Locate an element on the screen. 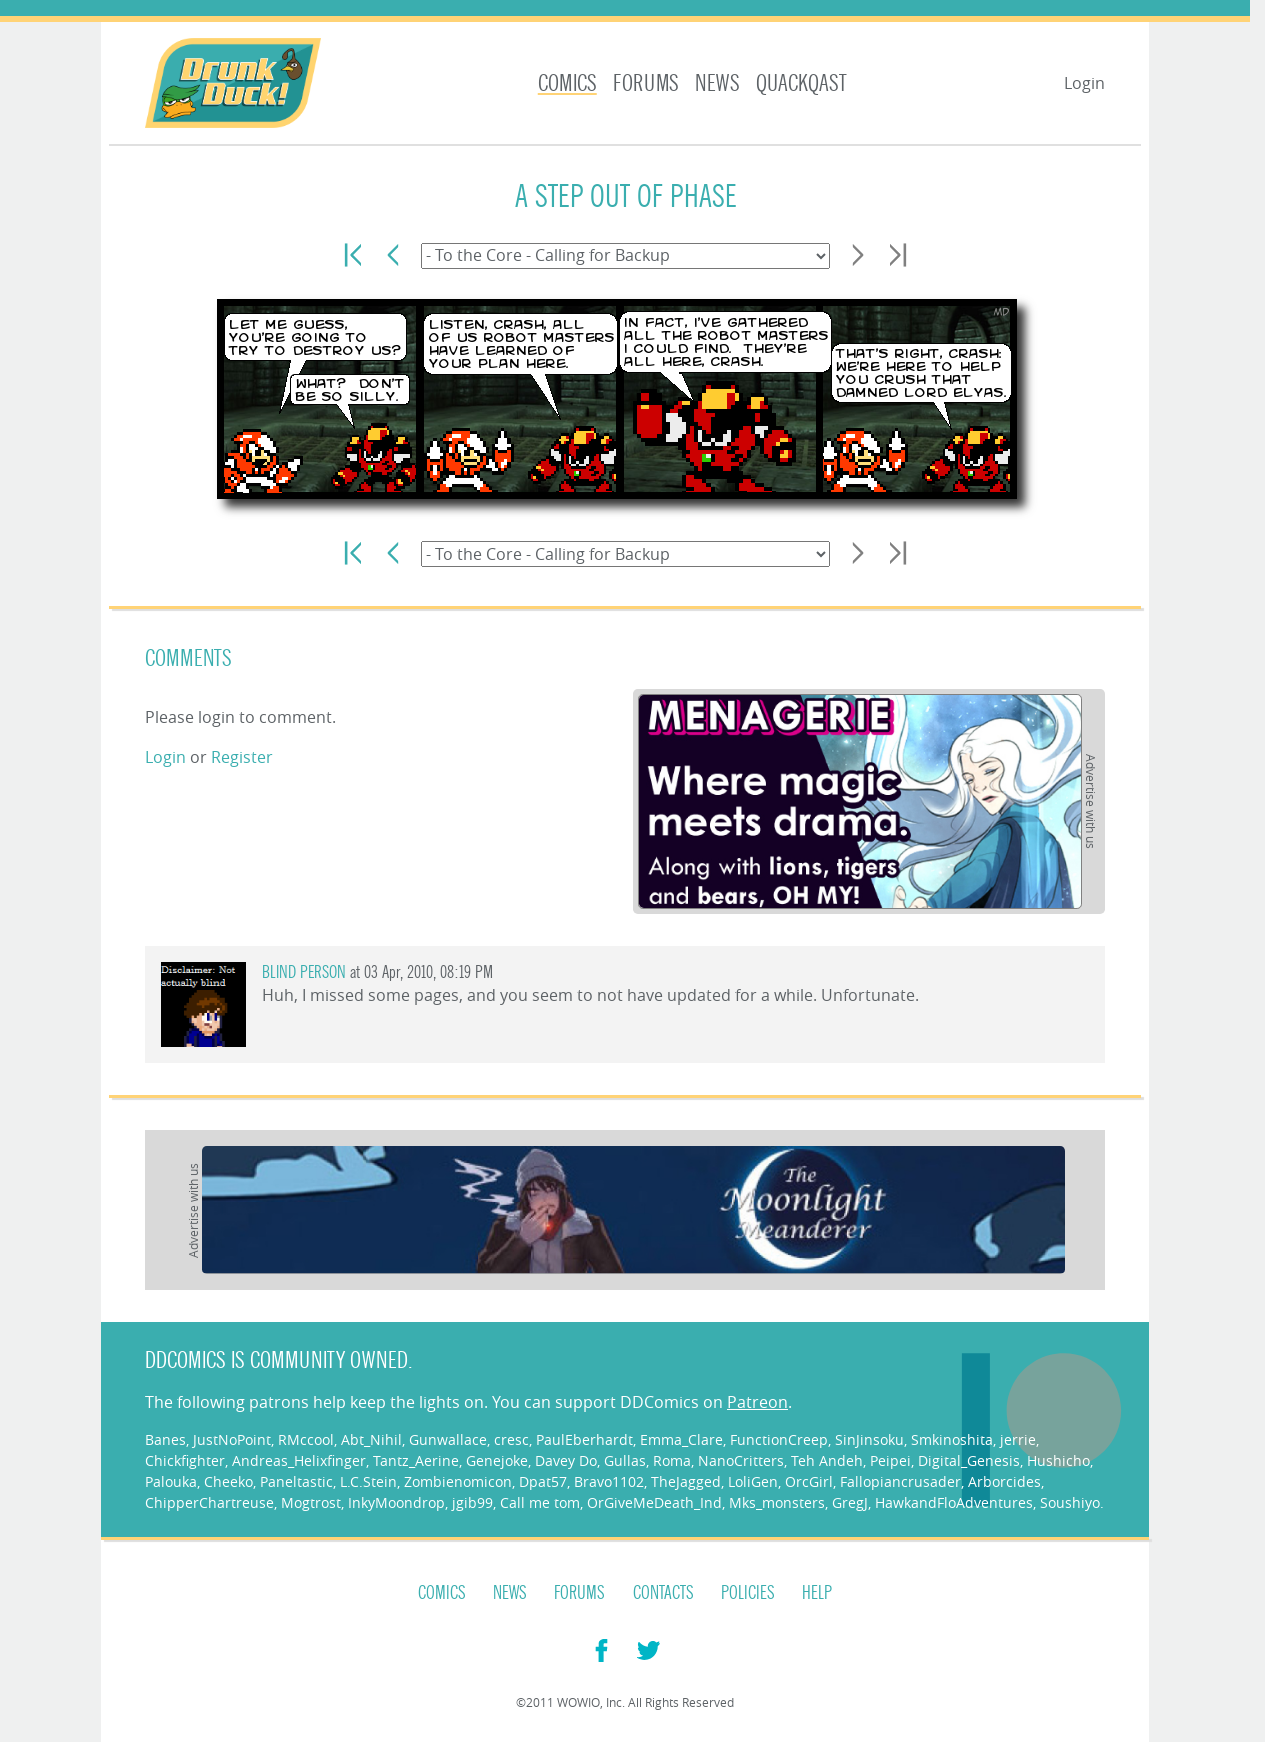 This screenshot has height=1742, width=1265. FunctionCreep is located at coordinates (779, 1439).